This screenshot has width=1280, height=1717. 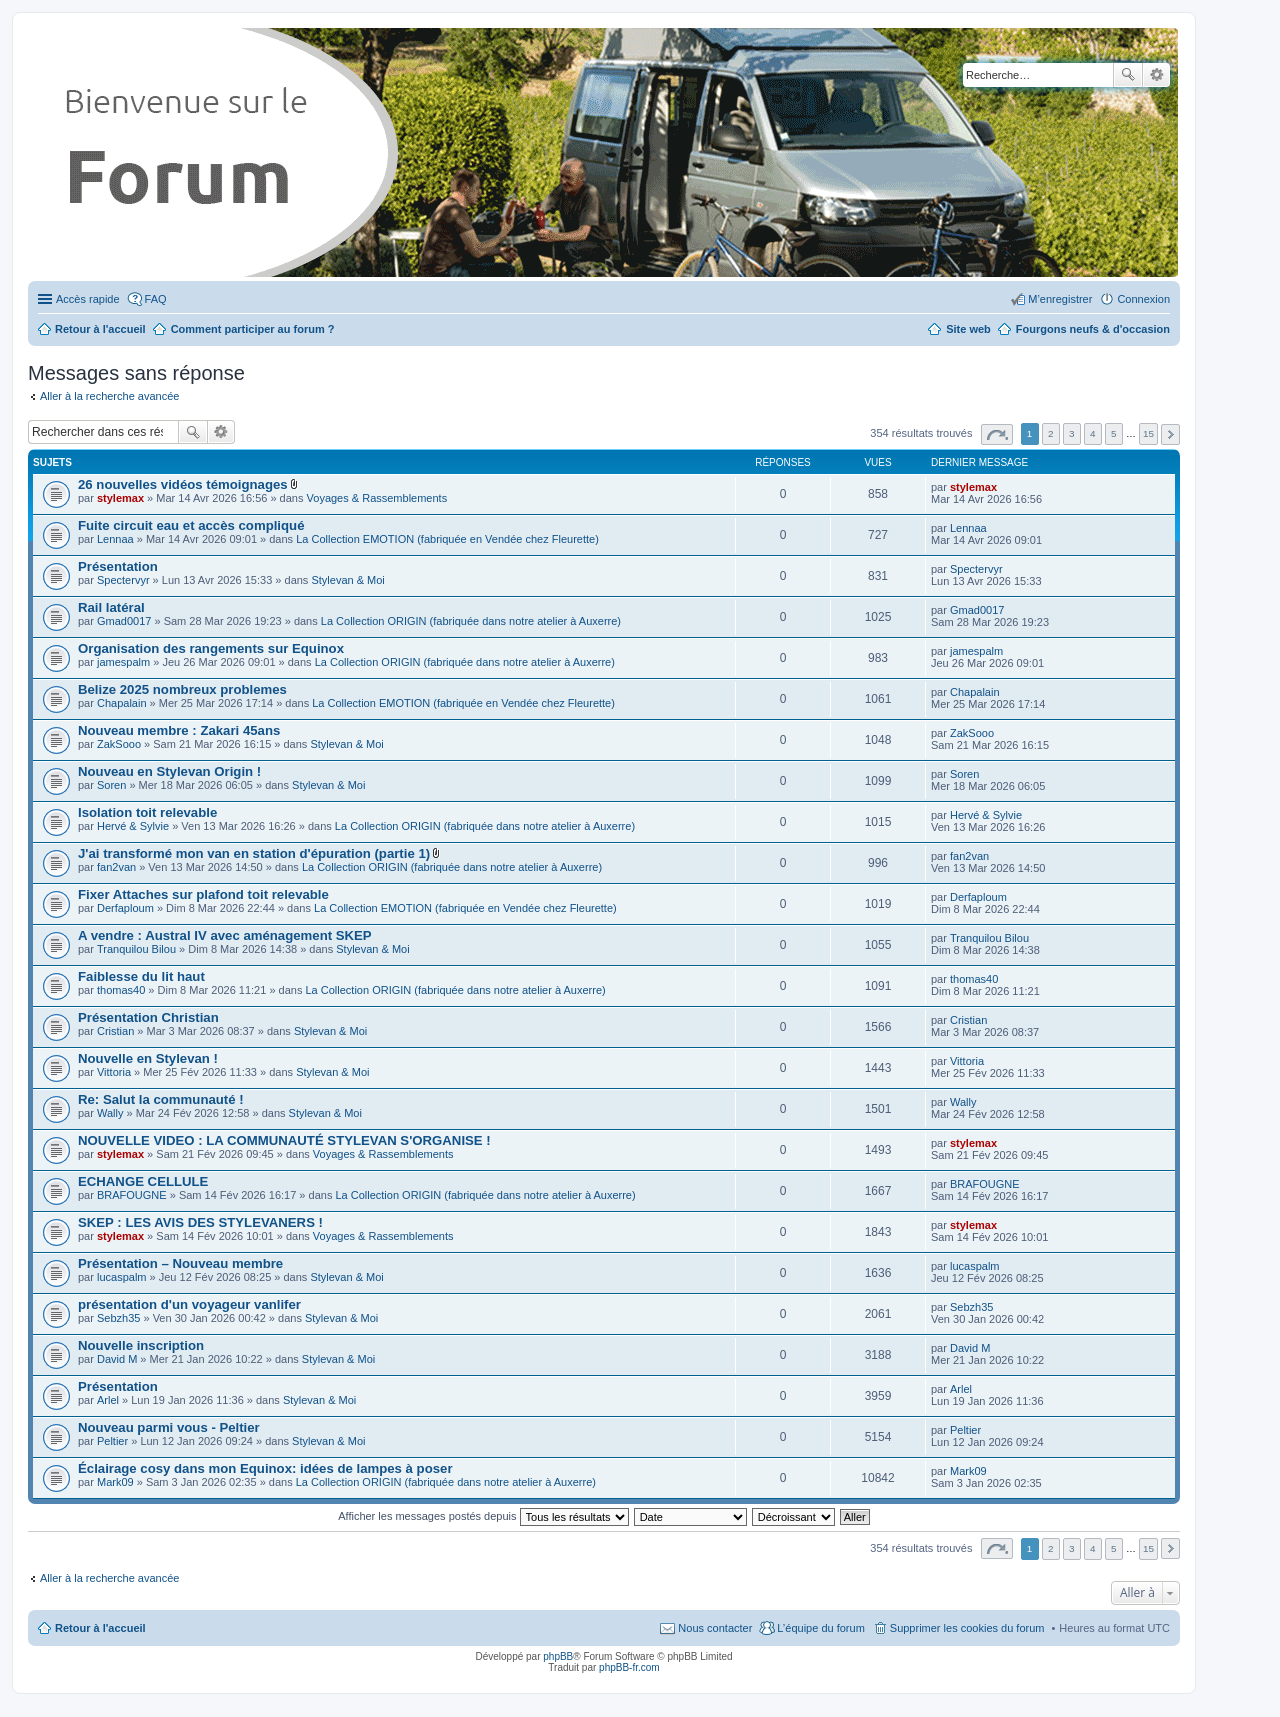 What do you see at coordinates (141, 976) in the screenshot?
I see `Faiblesse du lit haut` at bounding box center [141, 976].